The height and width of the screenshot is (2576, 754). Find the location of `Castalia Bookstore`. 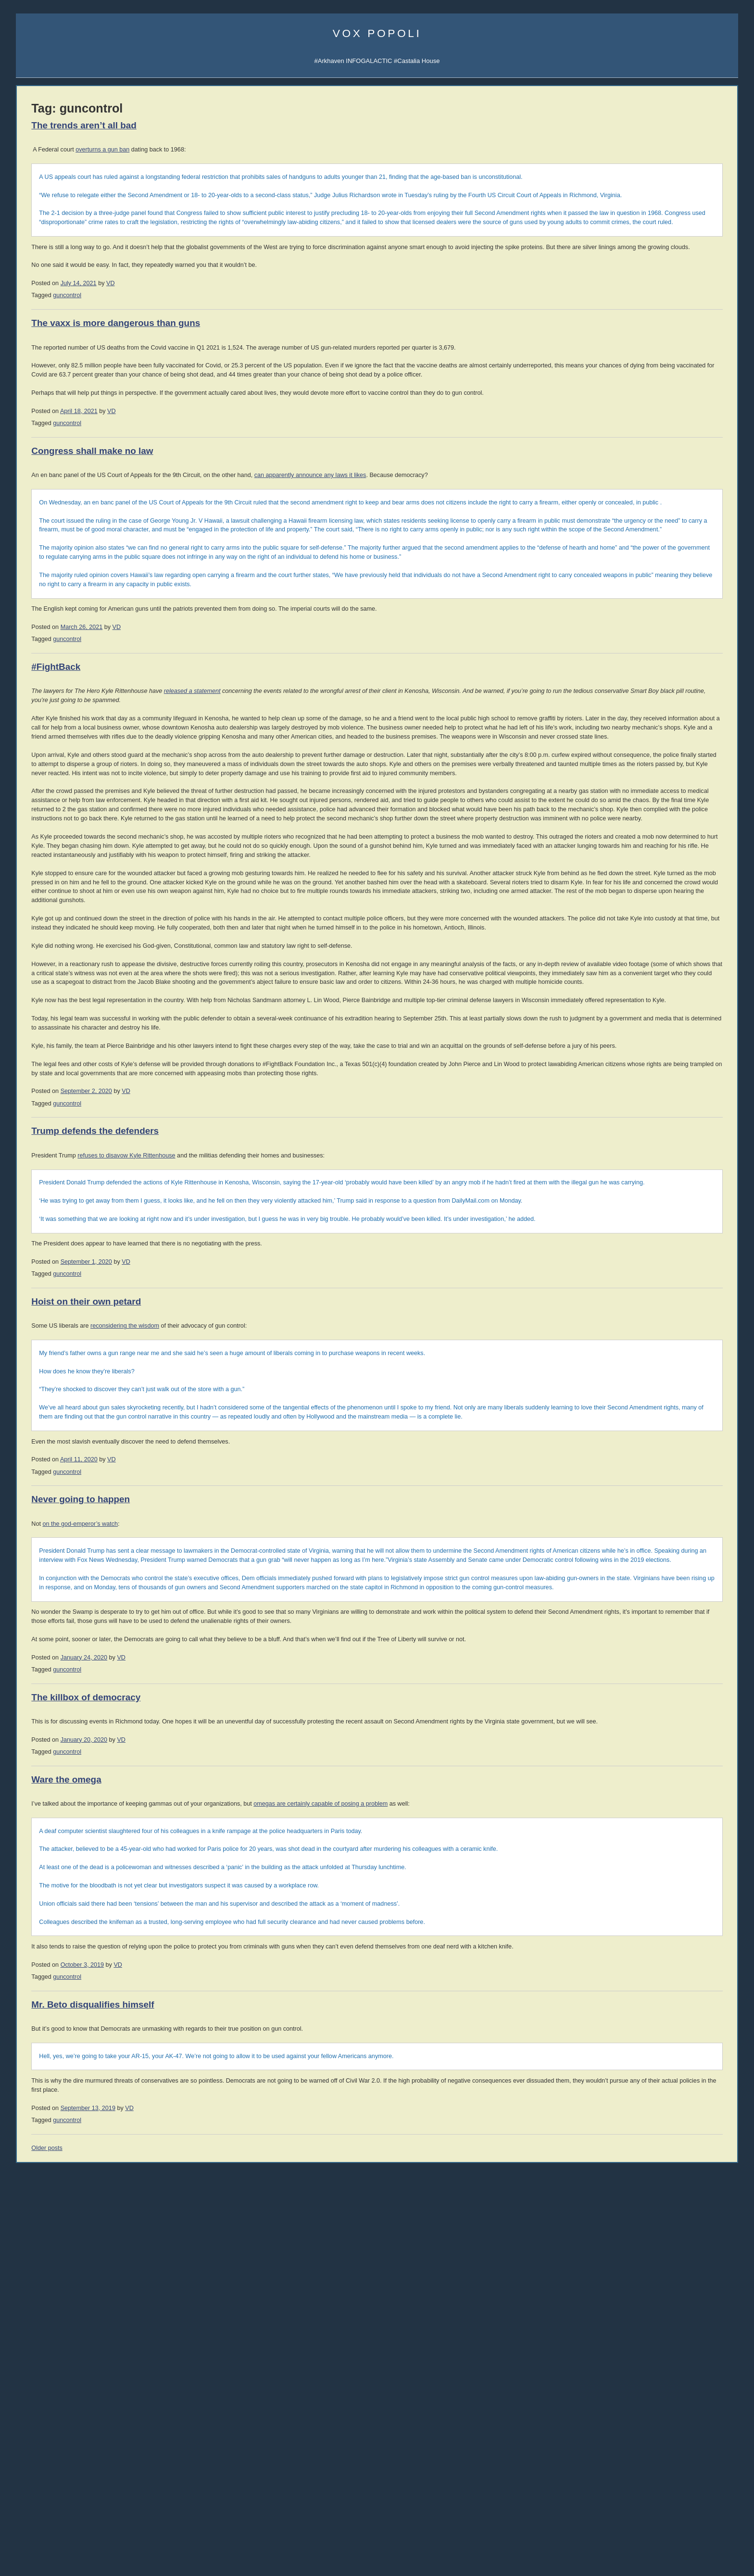

Castalia Bookstore is located at coordinates (42, 429).